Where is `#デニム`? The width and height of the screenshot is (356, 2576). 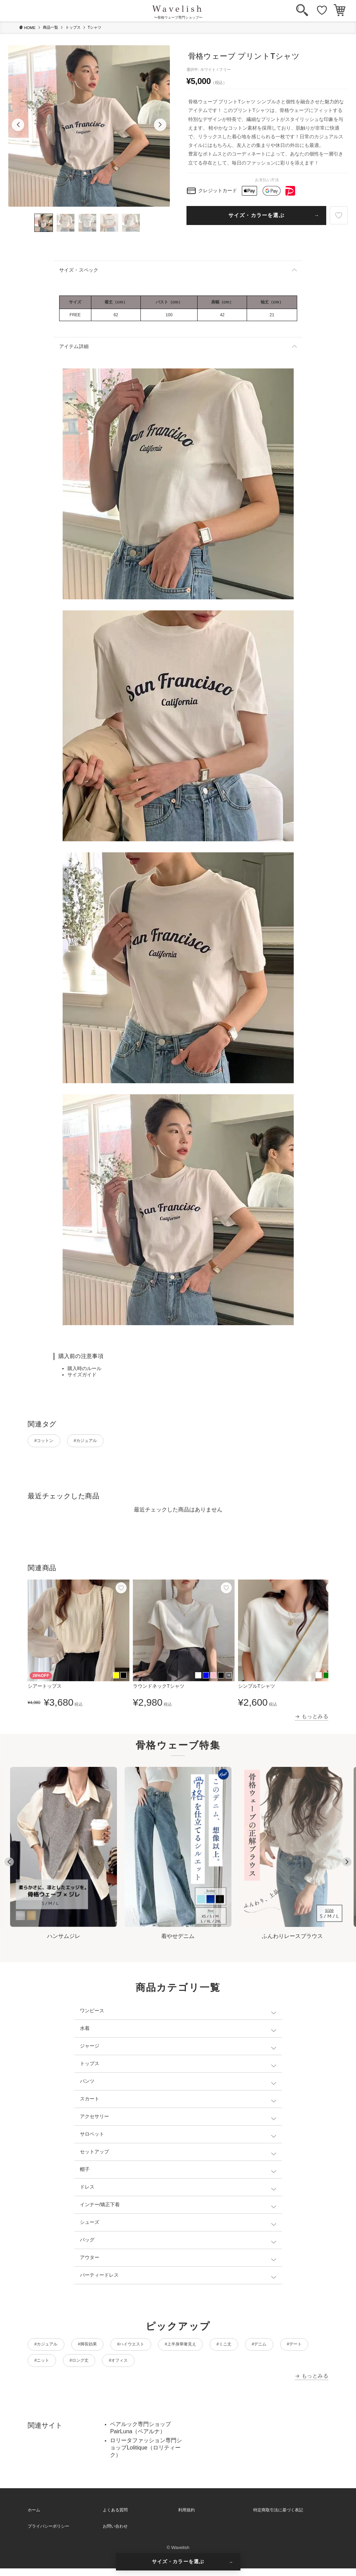
#デニム is located at coordinates (46, 2366).